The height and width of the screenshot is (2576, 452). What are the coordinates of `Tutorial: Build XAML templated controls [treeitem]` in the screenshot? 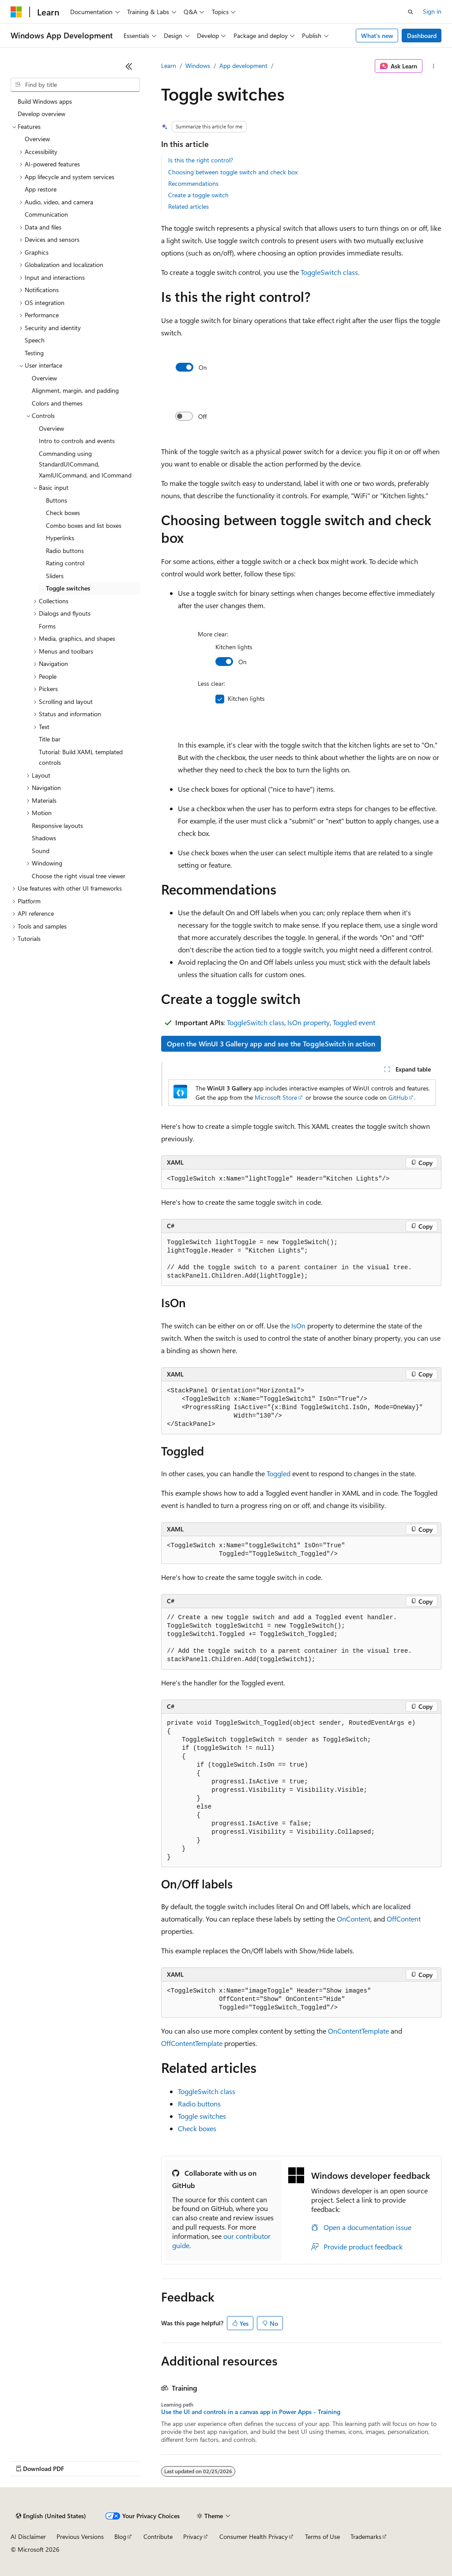 It's located at (81, 757).